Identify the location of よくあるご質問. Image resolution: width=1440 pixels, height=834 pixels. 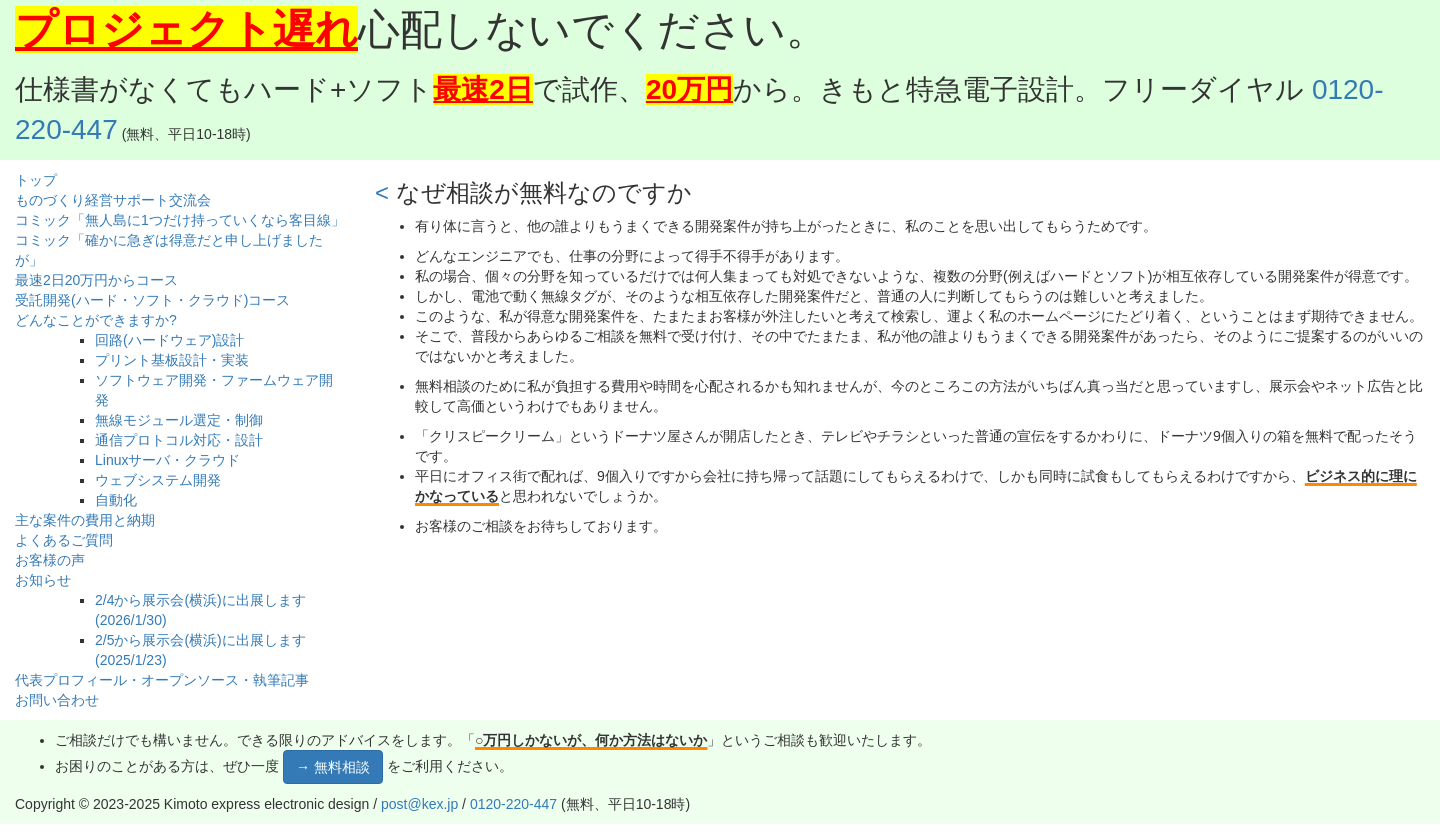
(64, 540).